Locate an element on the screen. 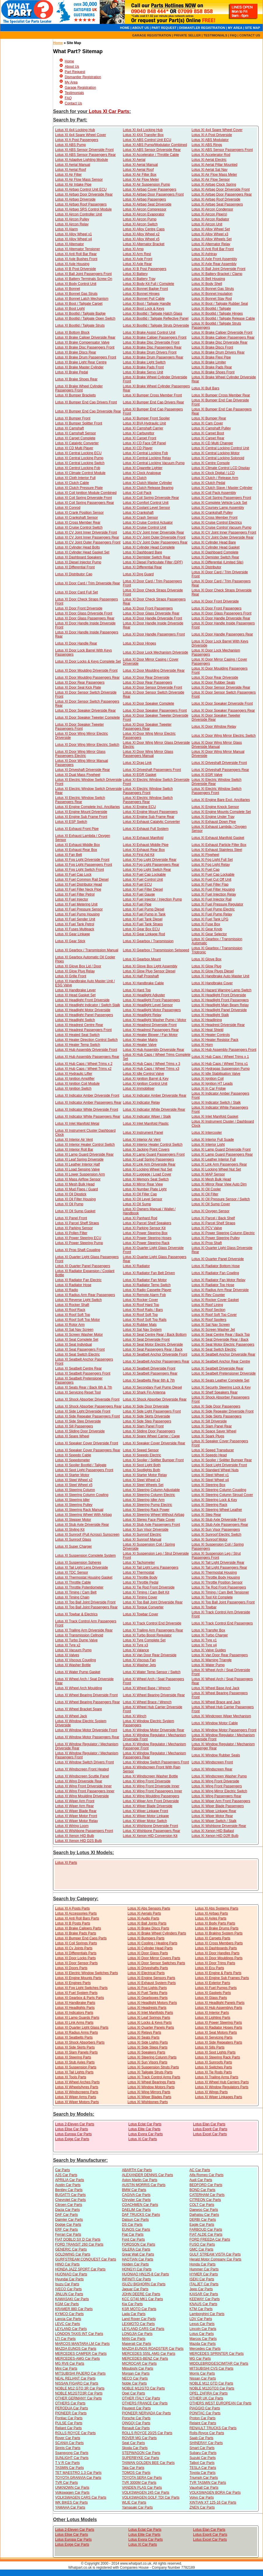  Kia Car Parts is located at coordinates (132, 2304).